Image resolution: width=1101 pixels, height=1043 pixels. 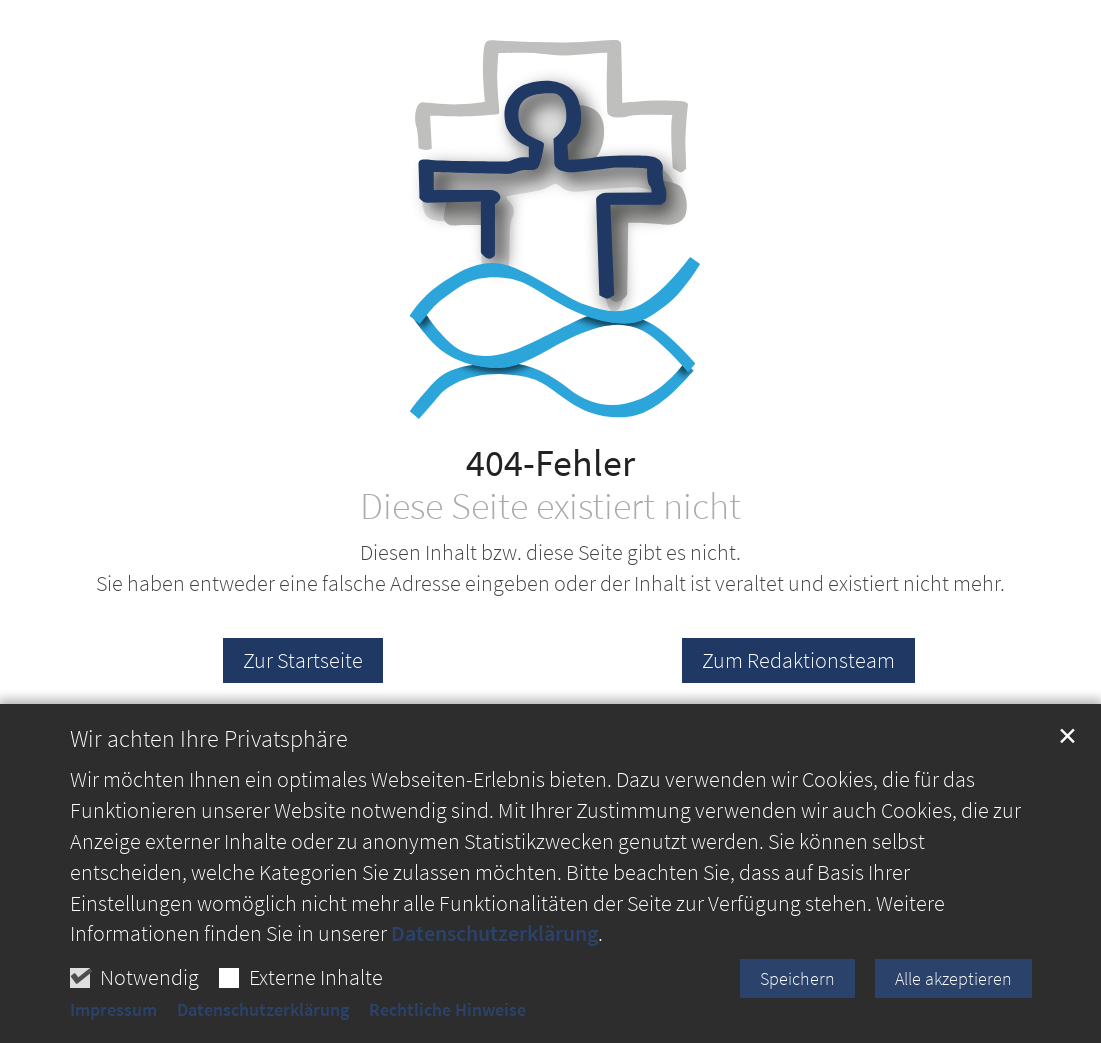 What do you see at coordinates (797, 985) in the screenshot?
I see `Speichern` at bounding box center [797, 985].